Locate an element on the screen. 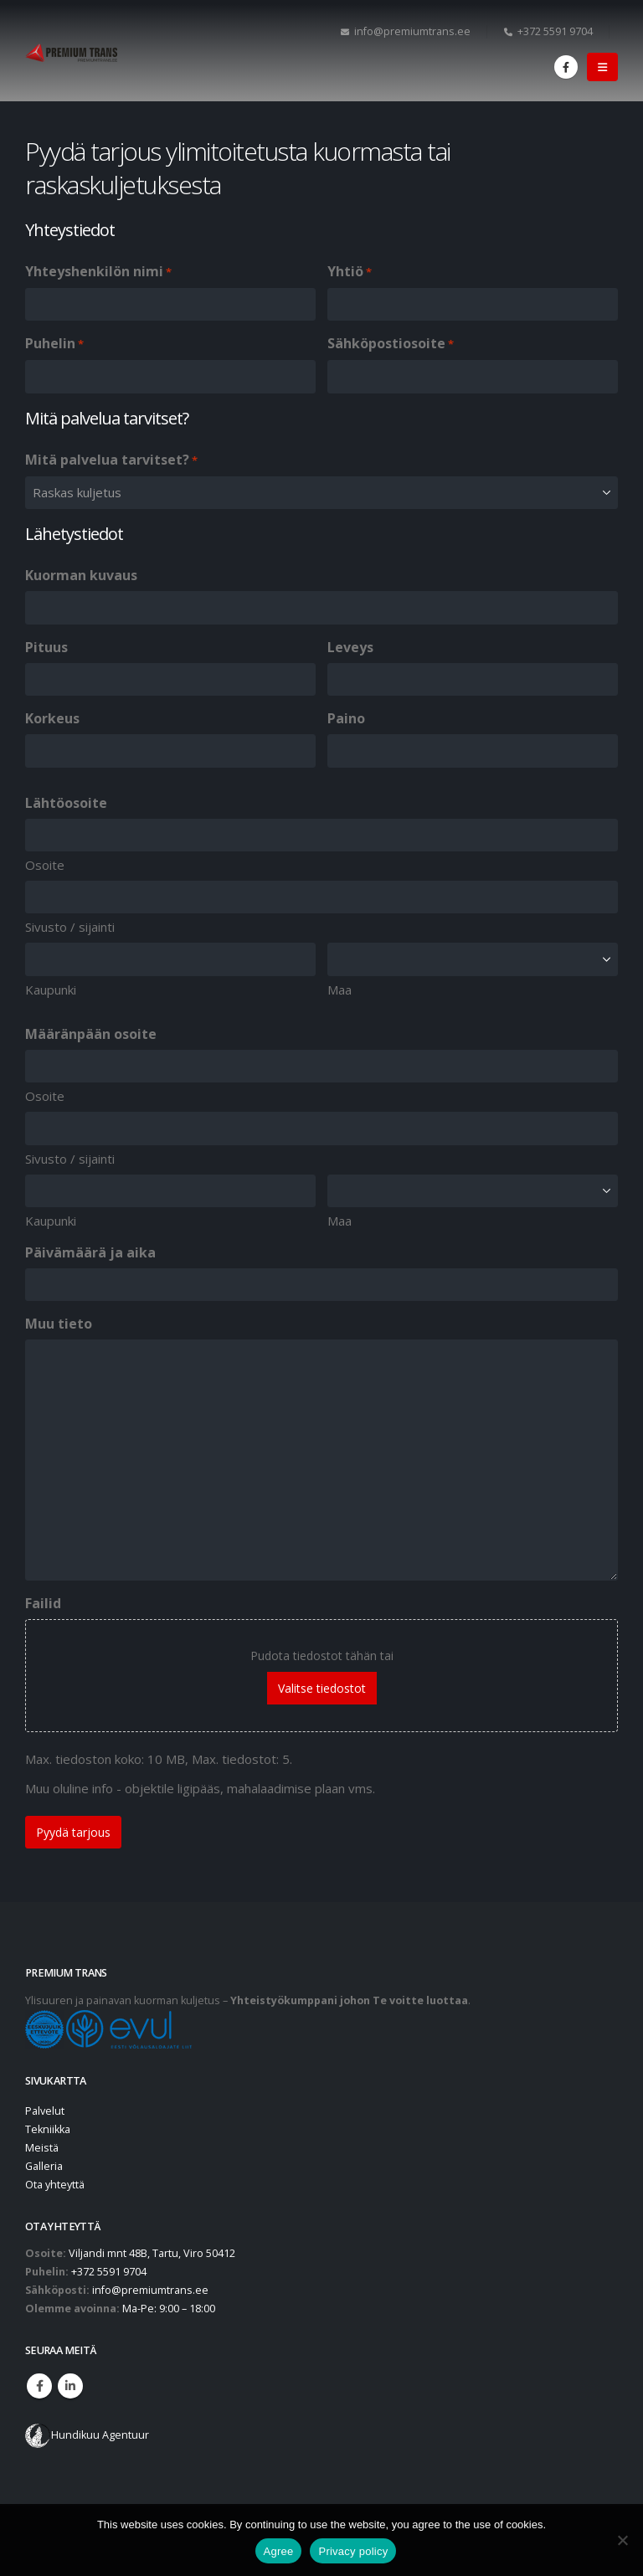 The width and height of the screenshot is (643, 2576). Galleria is located at coordinates (44, 2166).